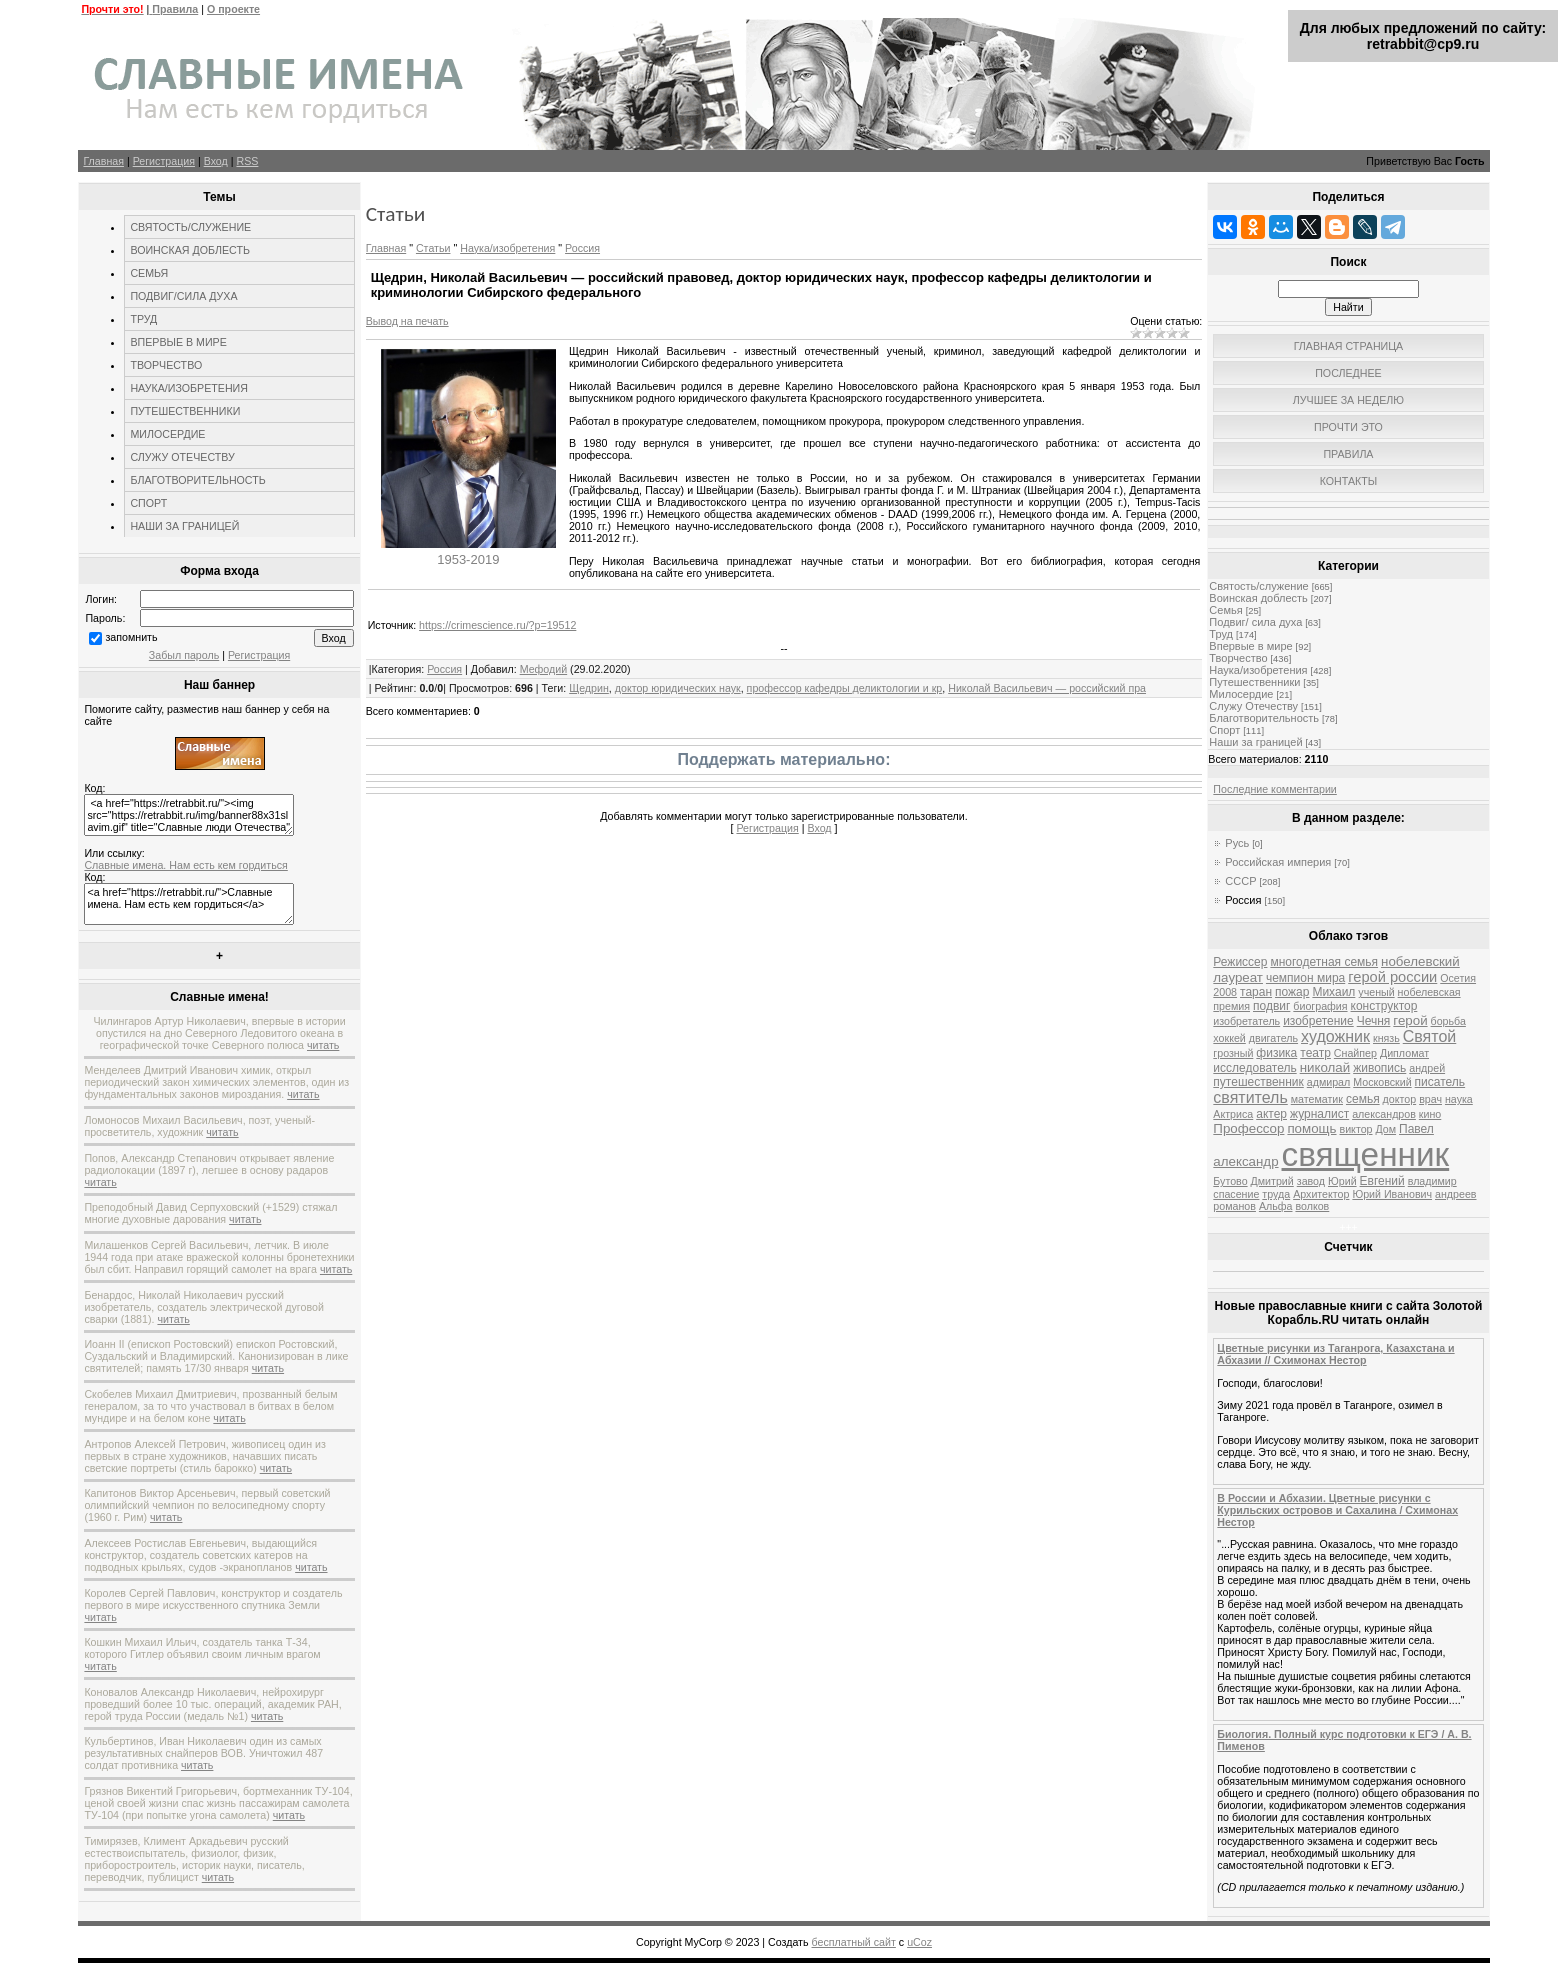  What do you see at coordinates (323, 1045) in the screenshot?
I see `читать` at bounding box center [323, 1045].